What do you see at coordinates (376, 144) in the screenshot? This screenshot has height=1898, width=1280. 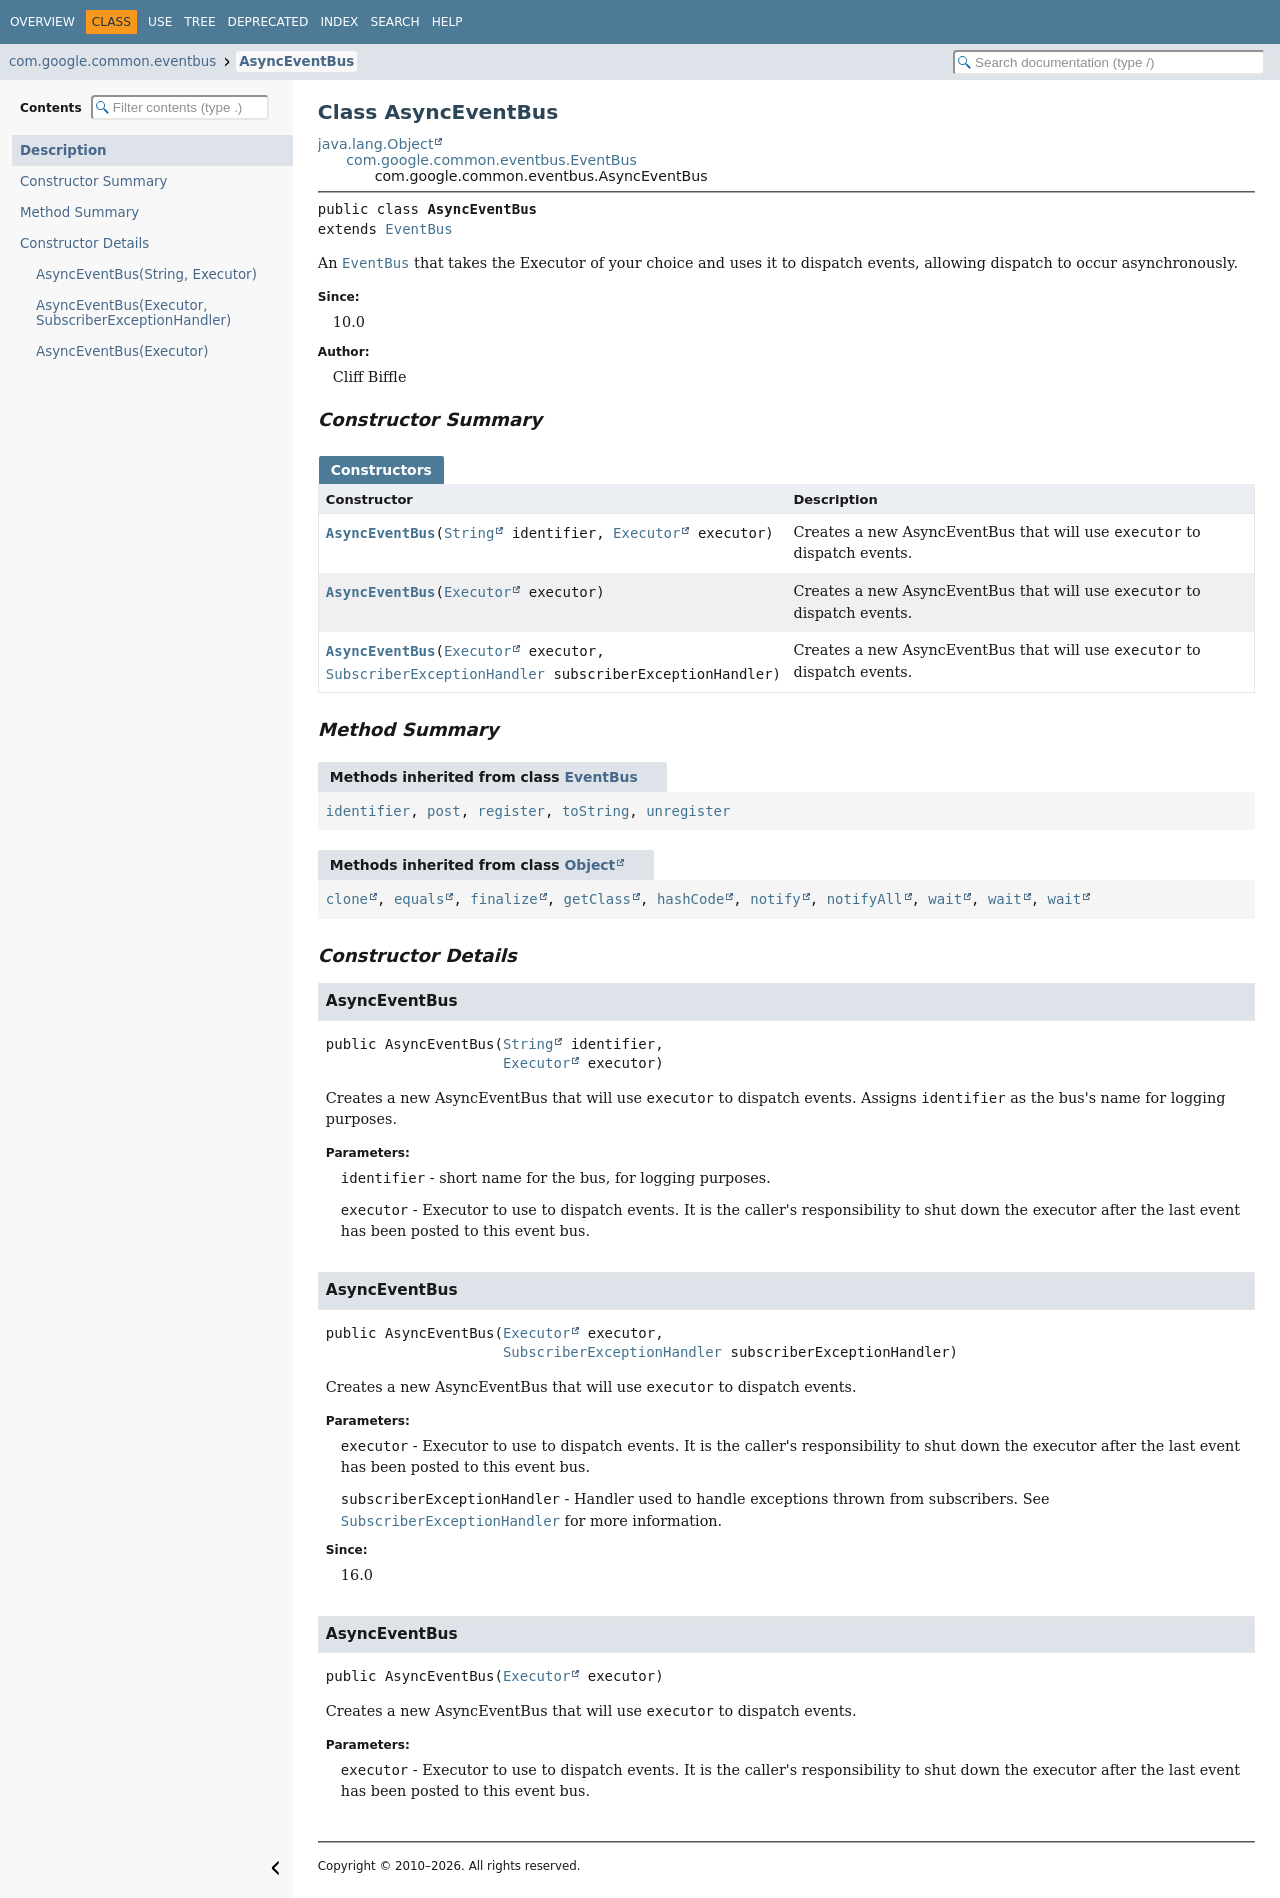 I see `java.lang.Object` at bounding box center [376, 144].